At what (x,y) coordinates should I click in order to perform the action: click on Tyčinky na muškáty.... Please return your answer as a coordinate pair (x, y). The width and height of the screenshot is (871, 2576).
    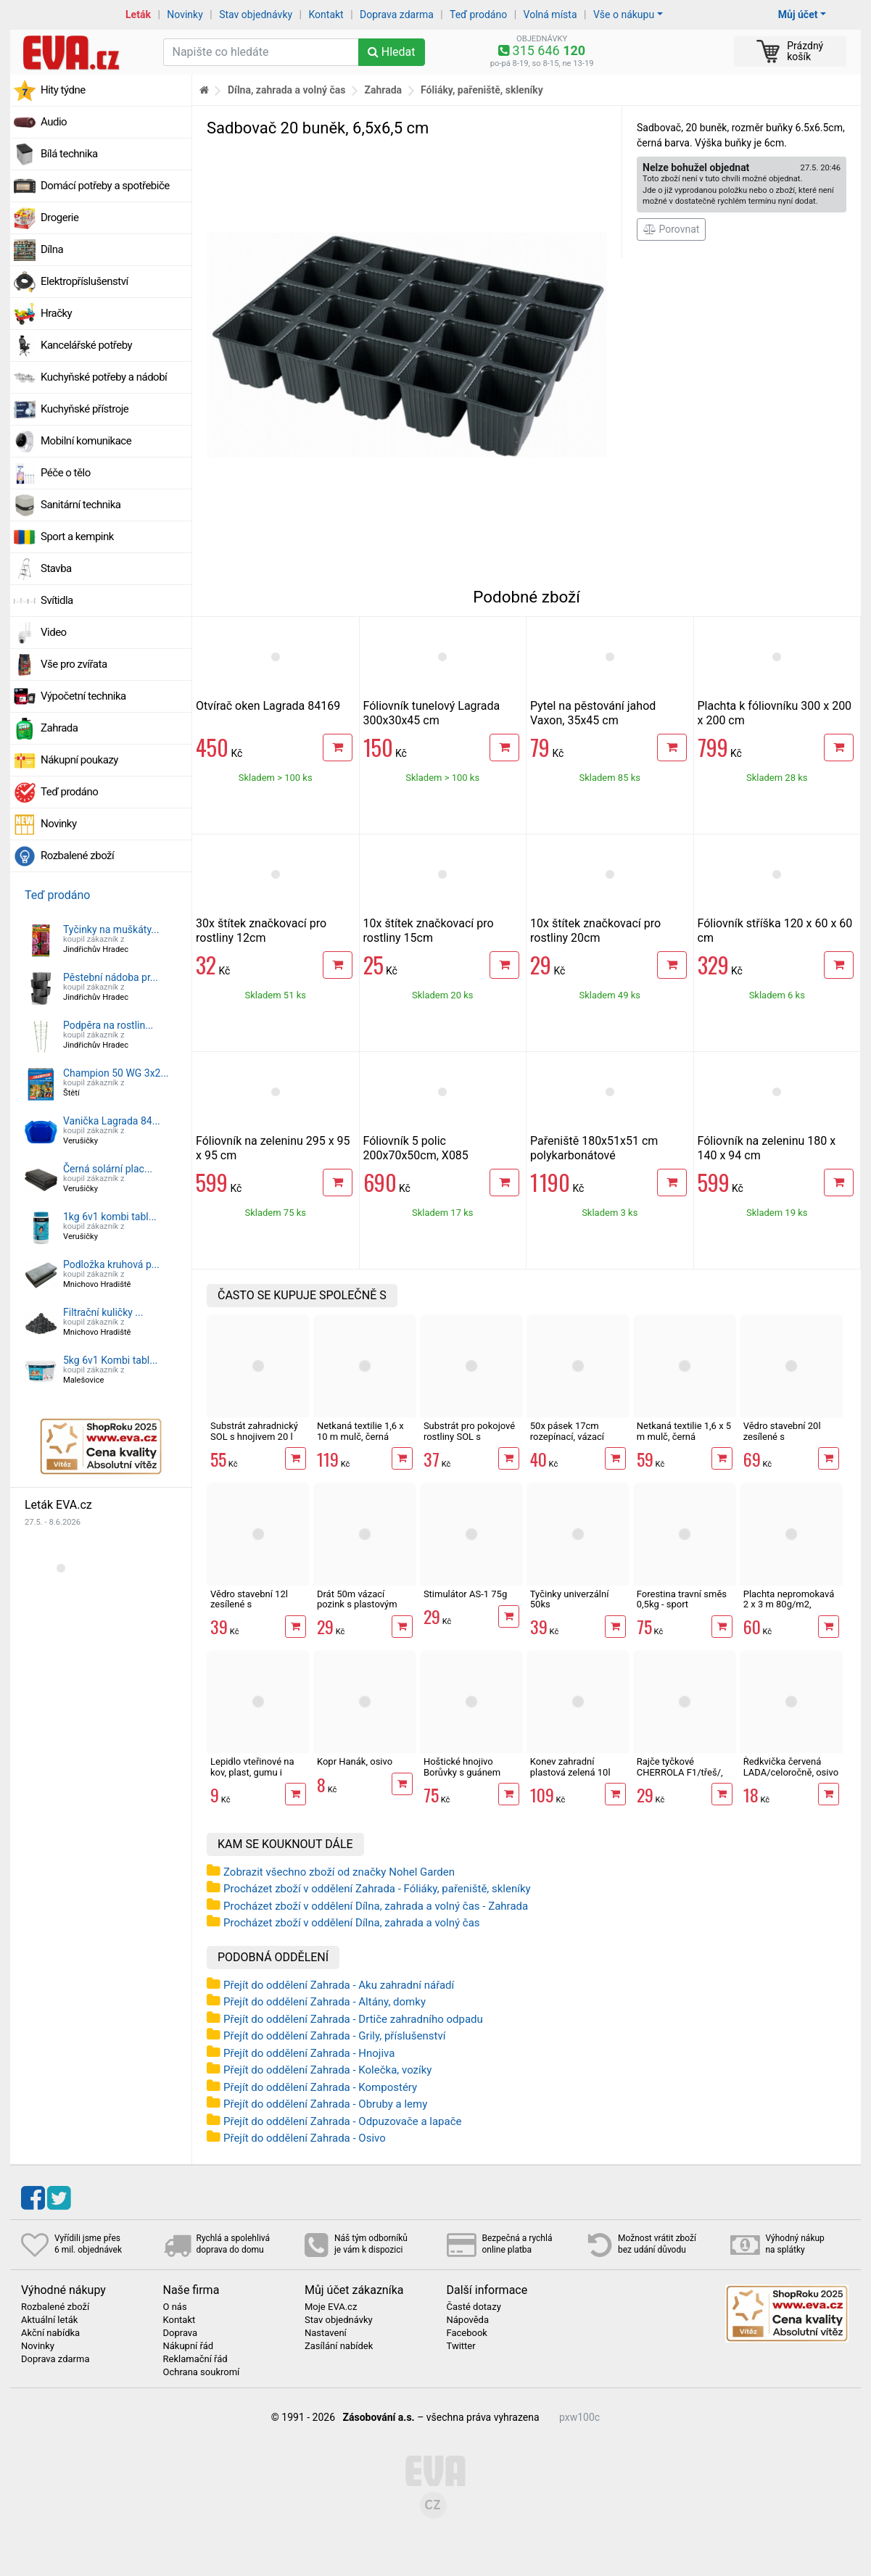
    Looking at the image, I should click on (111, 929).